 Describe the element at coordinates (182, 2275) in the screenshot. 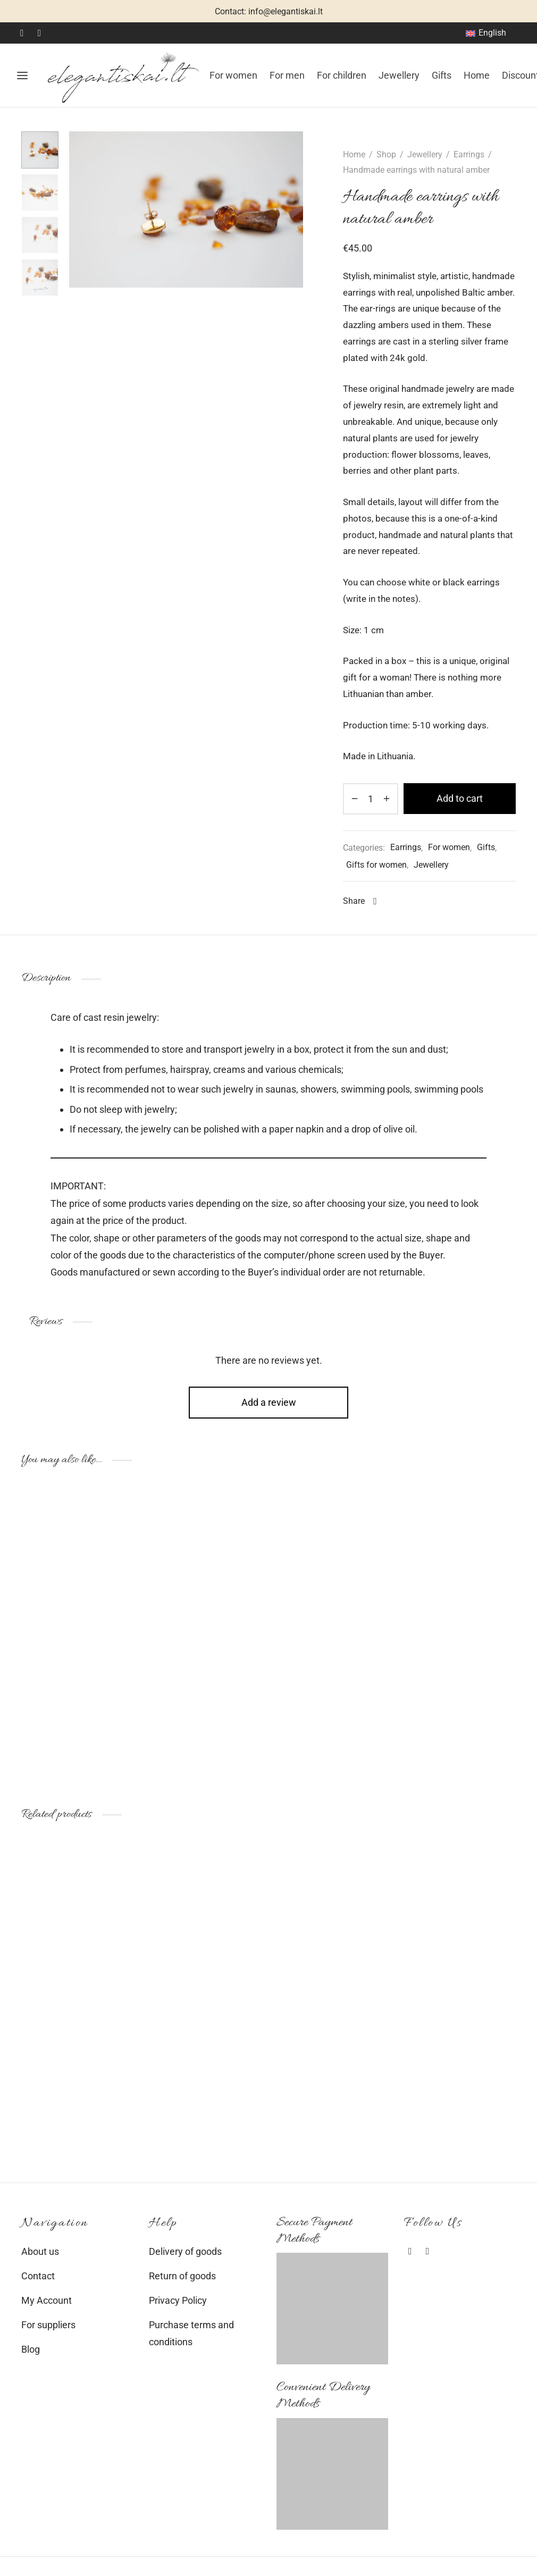

I see `Return of goods` at that location.